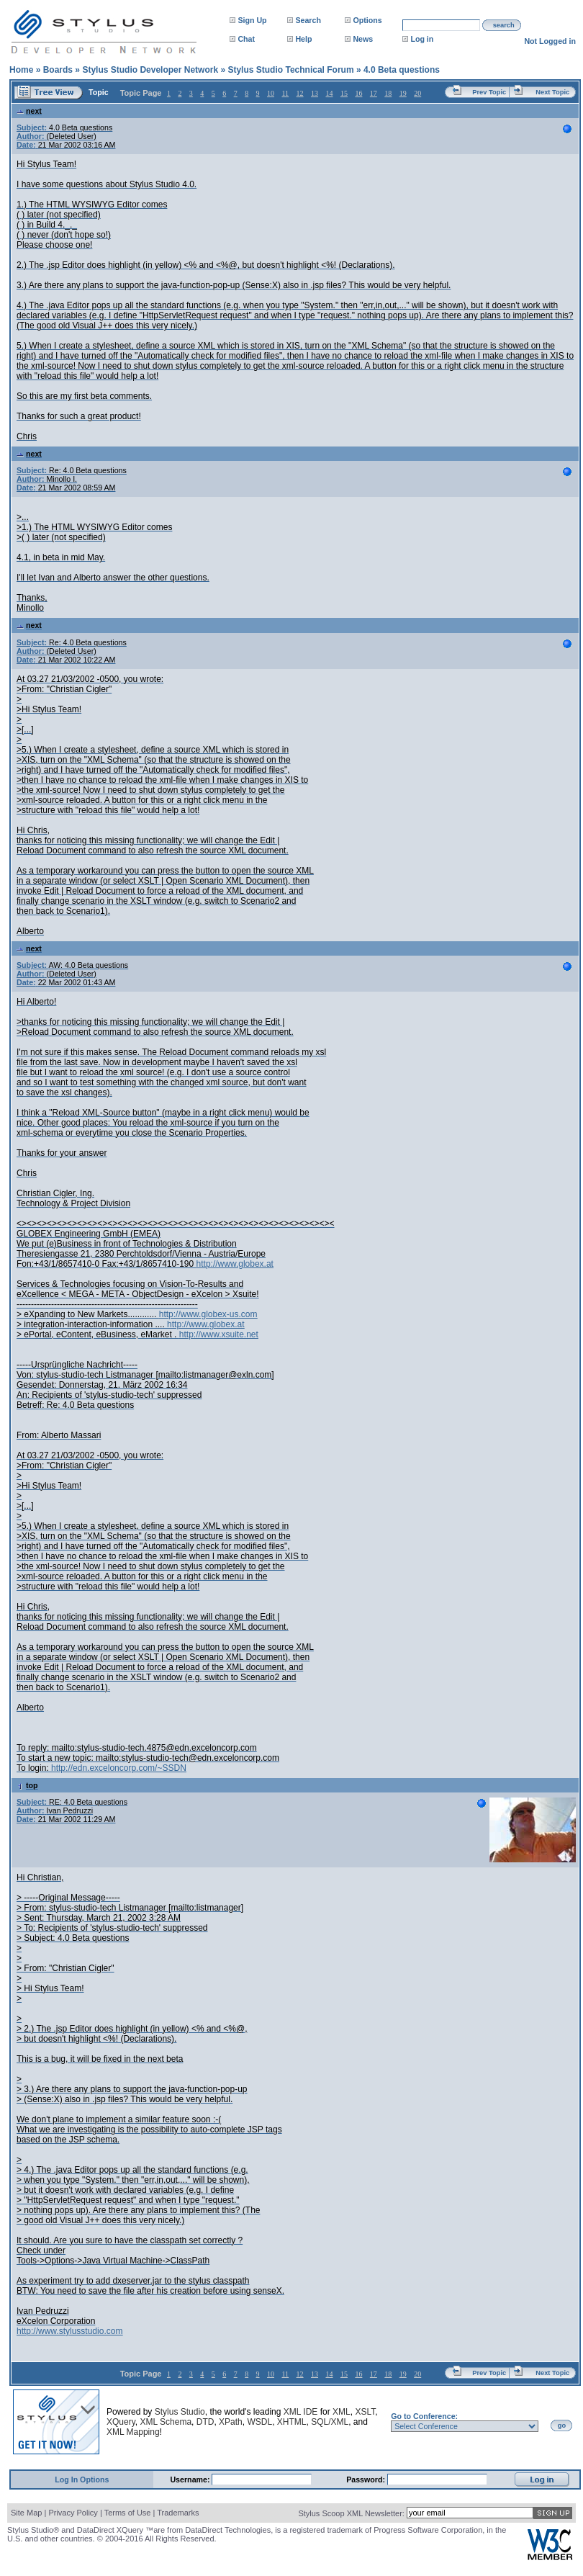 The image size is (583, 2576). What do you see at coordinates (403, 93) in the screenshot?
I see `19` at bounding box center [403, 93].